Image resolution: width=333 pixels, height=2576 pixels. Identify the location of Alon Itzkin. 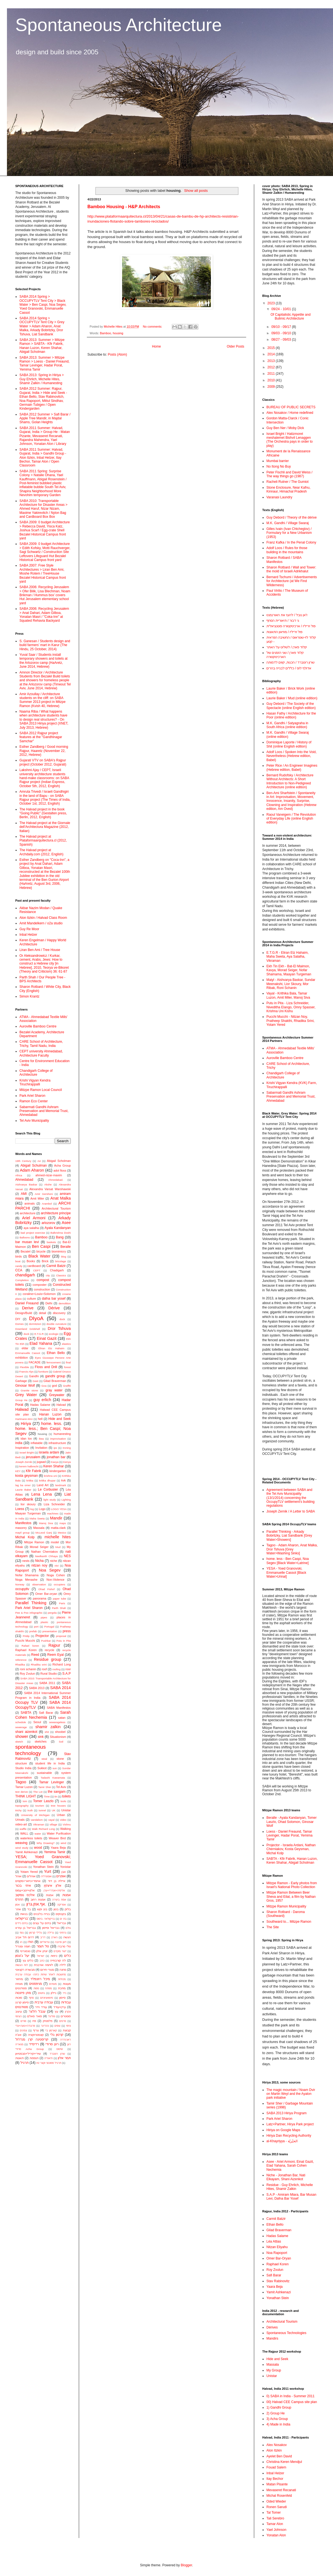
(274, 2450).